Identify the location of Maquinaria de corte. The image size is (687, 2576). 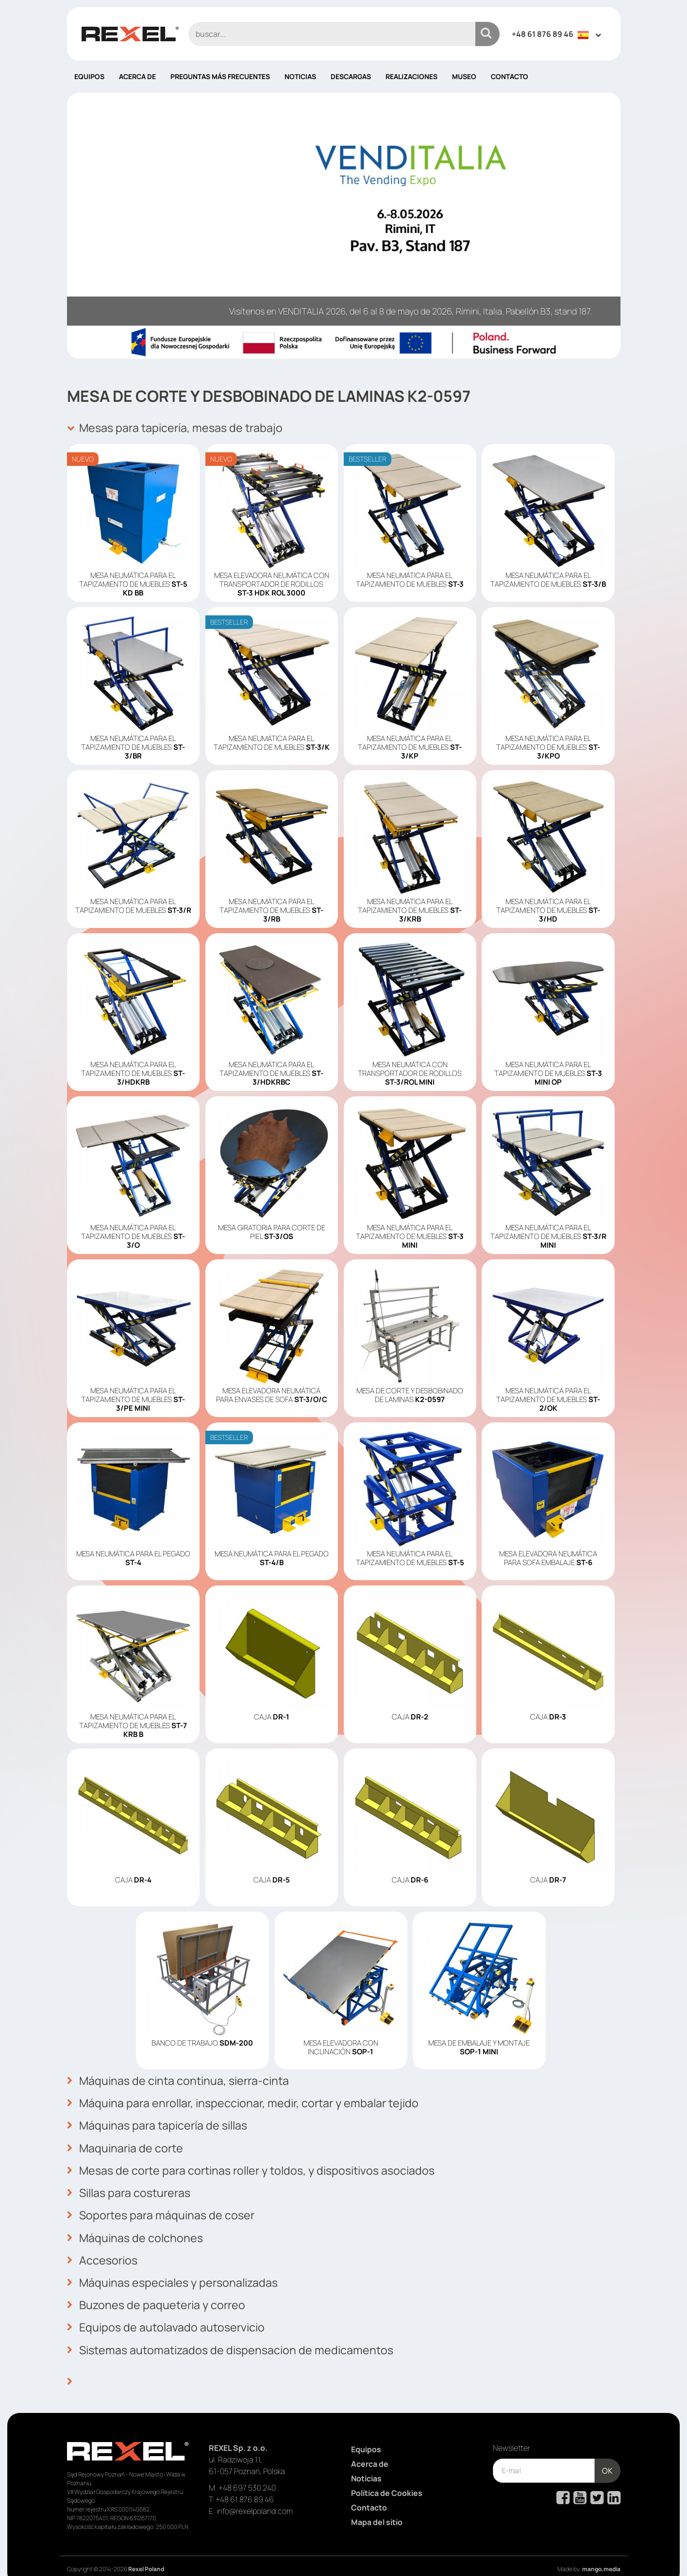
(126, 2143).